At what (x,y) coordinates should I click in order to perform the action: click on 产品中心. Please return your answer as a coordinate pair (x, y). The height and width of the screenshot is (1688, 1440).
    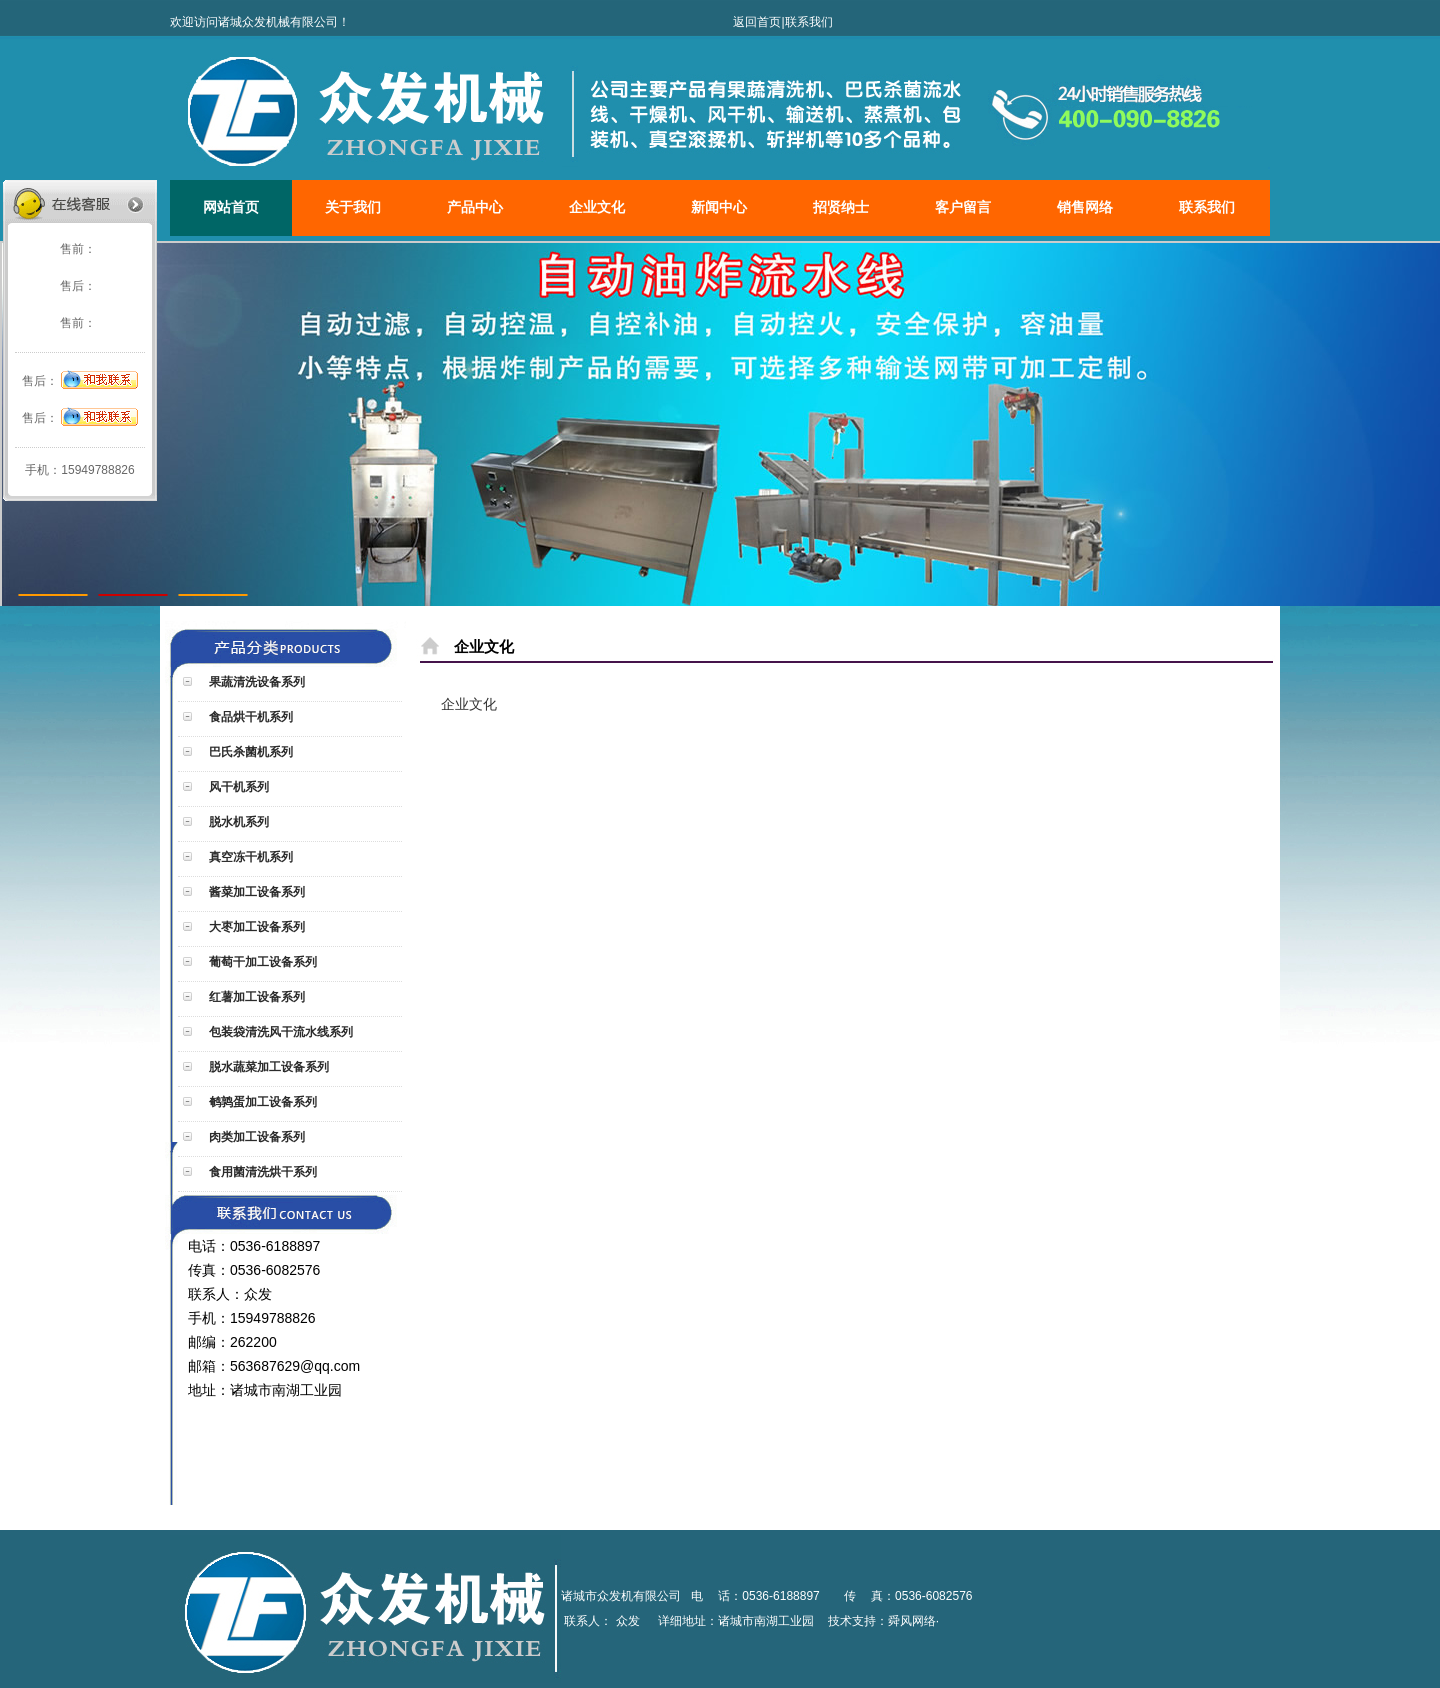
    Looking at the image, I should click on (475, 207).